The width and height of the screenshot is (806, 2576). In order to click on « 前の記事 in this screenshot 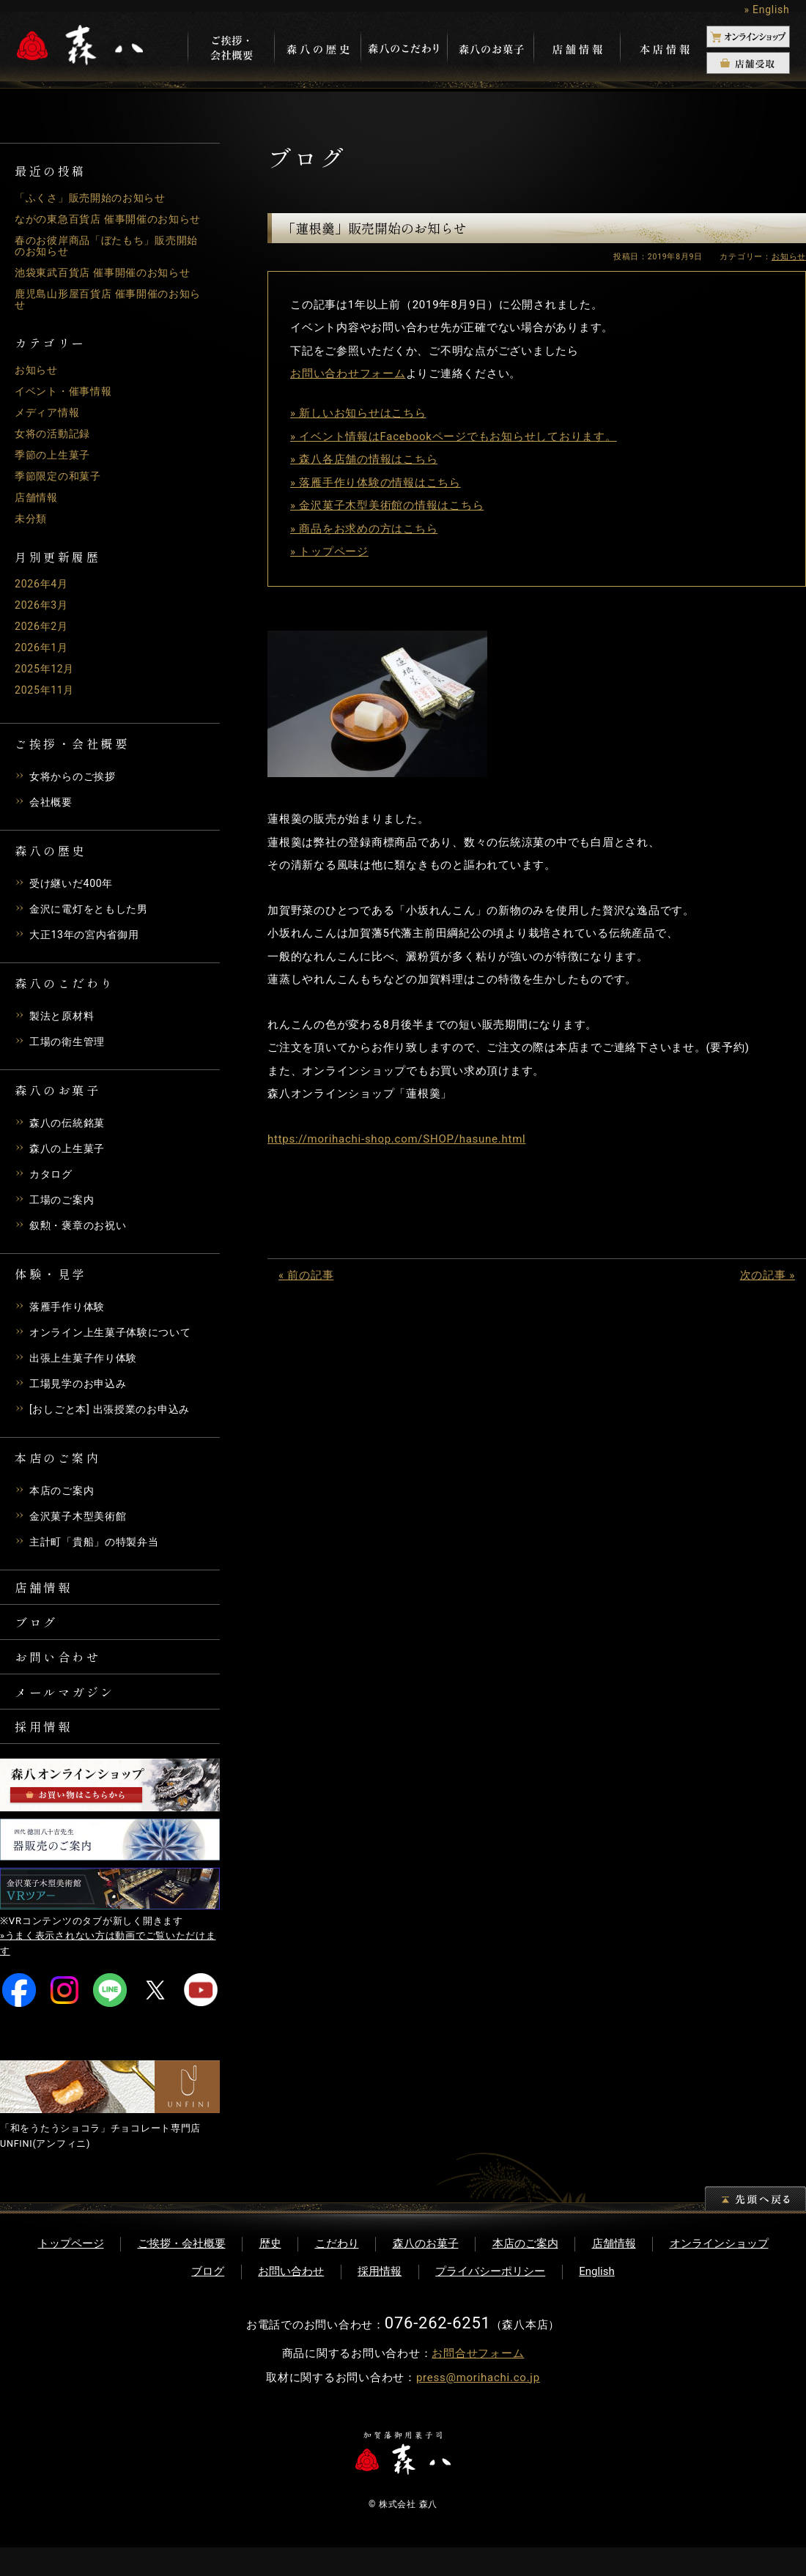, I will do `click(305, 1273)`.